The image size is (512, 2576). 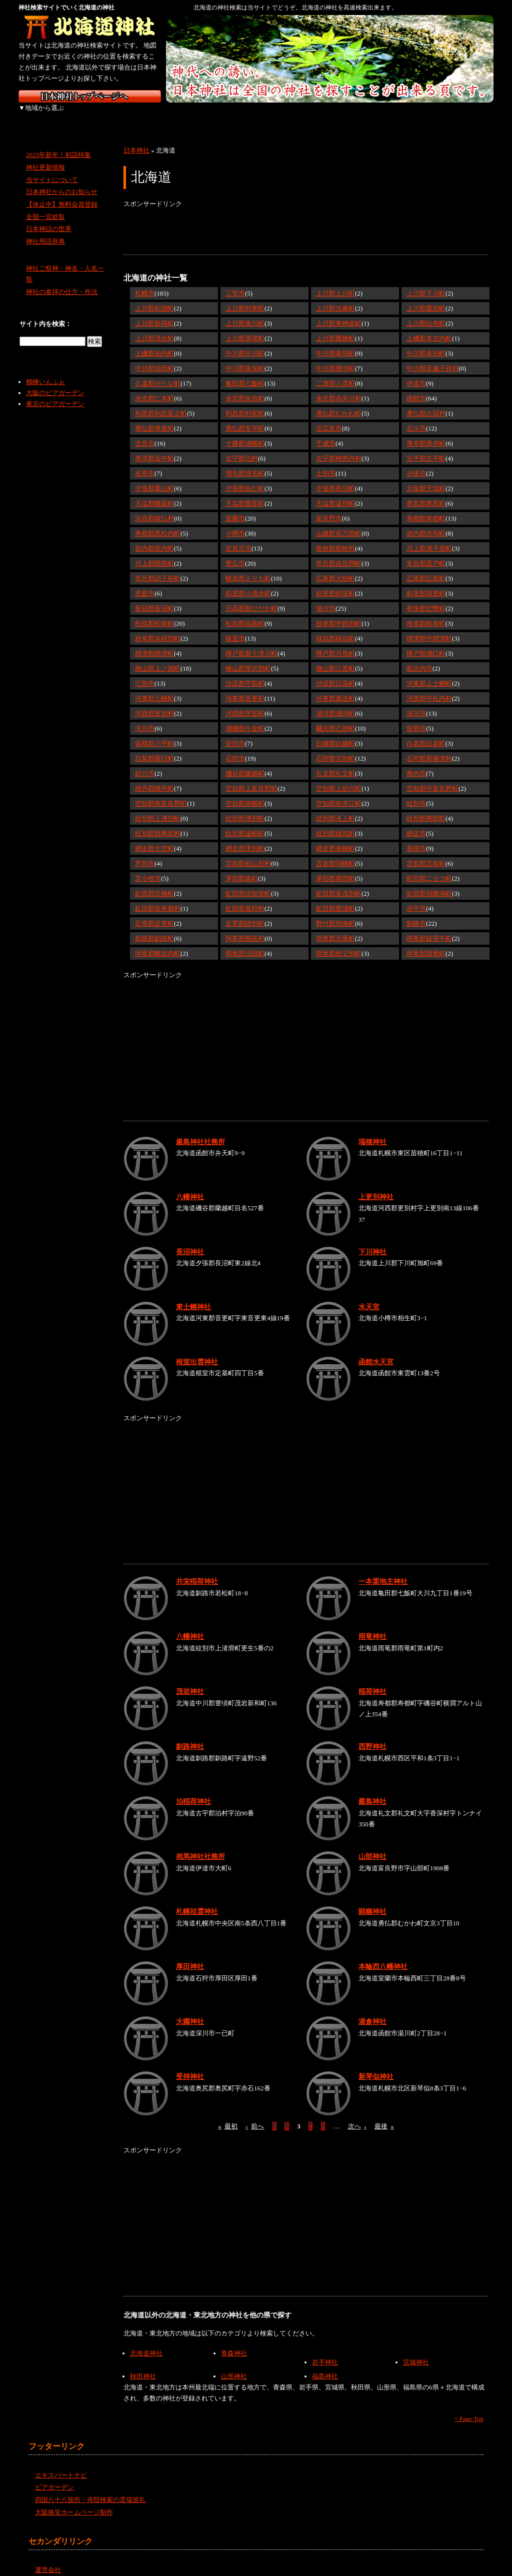 I want to click on 雨竜郡幌加内町, so click(x=157, y=942).